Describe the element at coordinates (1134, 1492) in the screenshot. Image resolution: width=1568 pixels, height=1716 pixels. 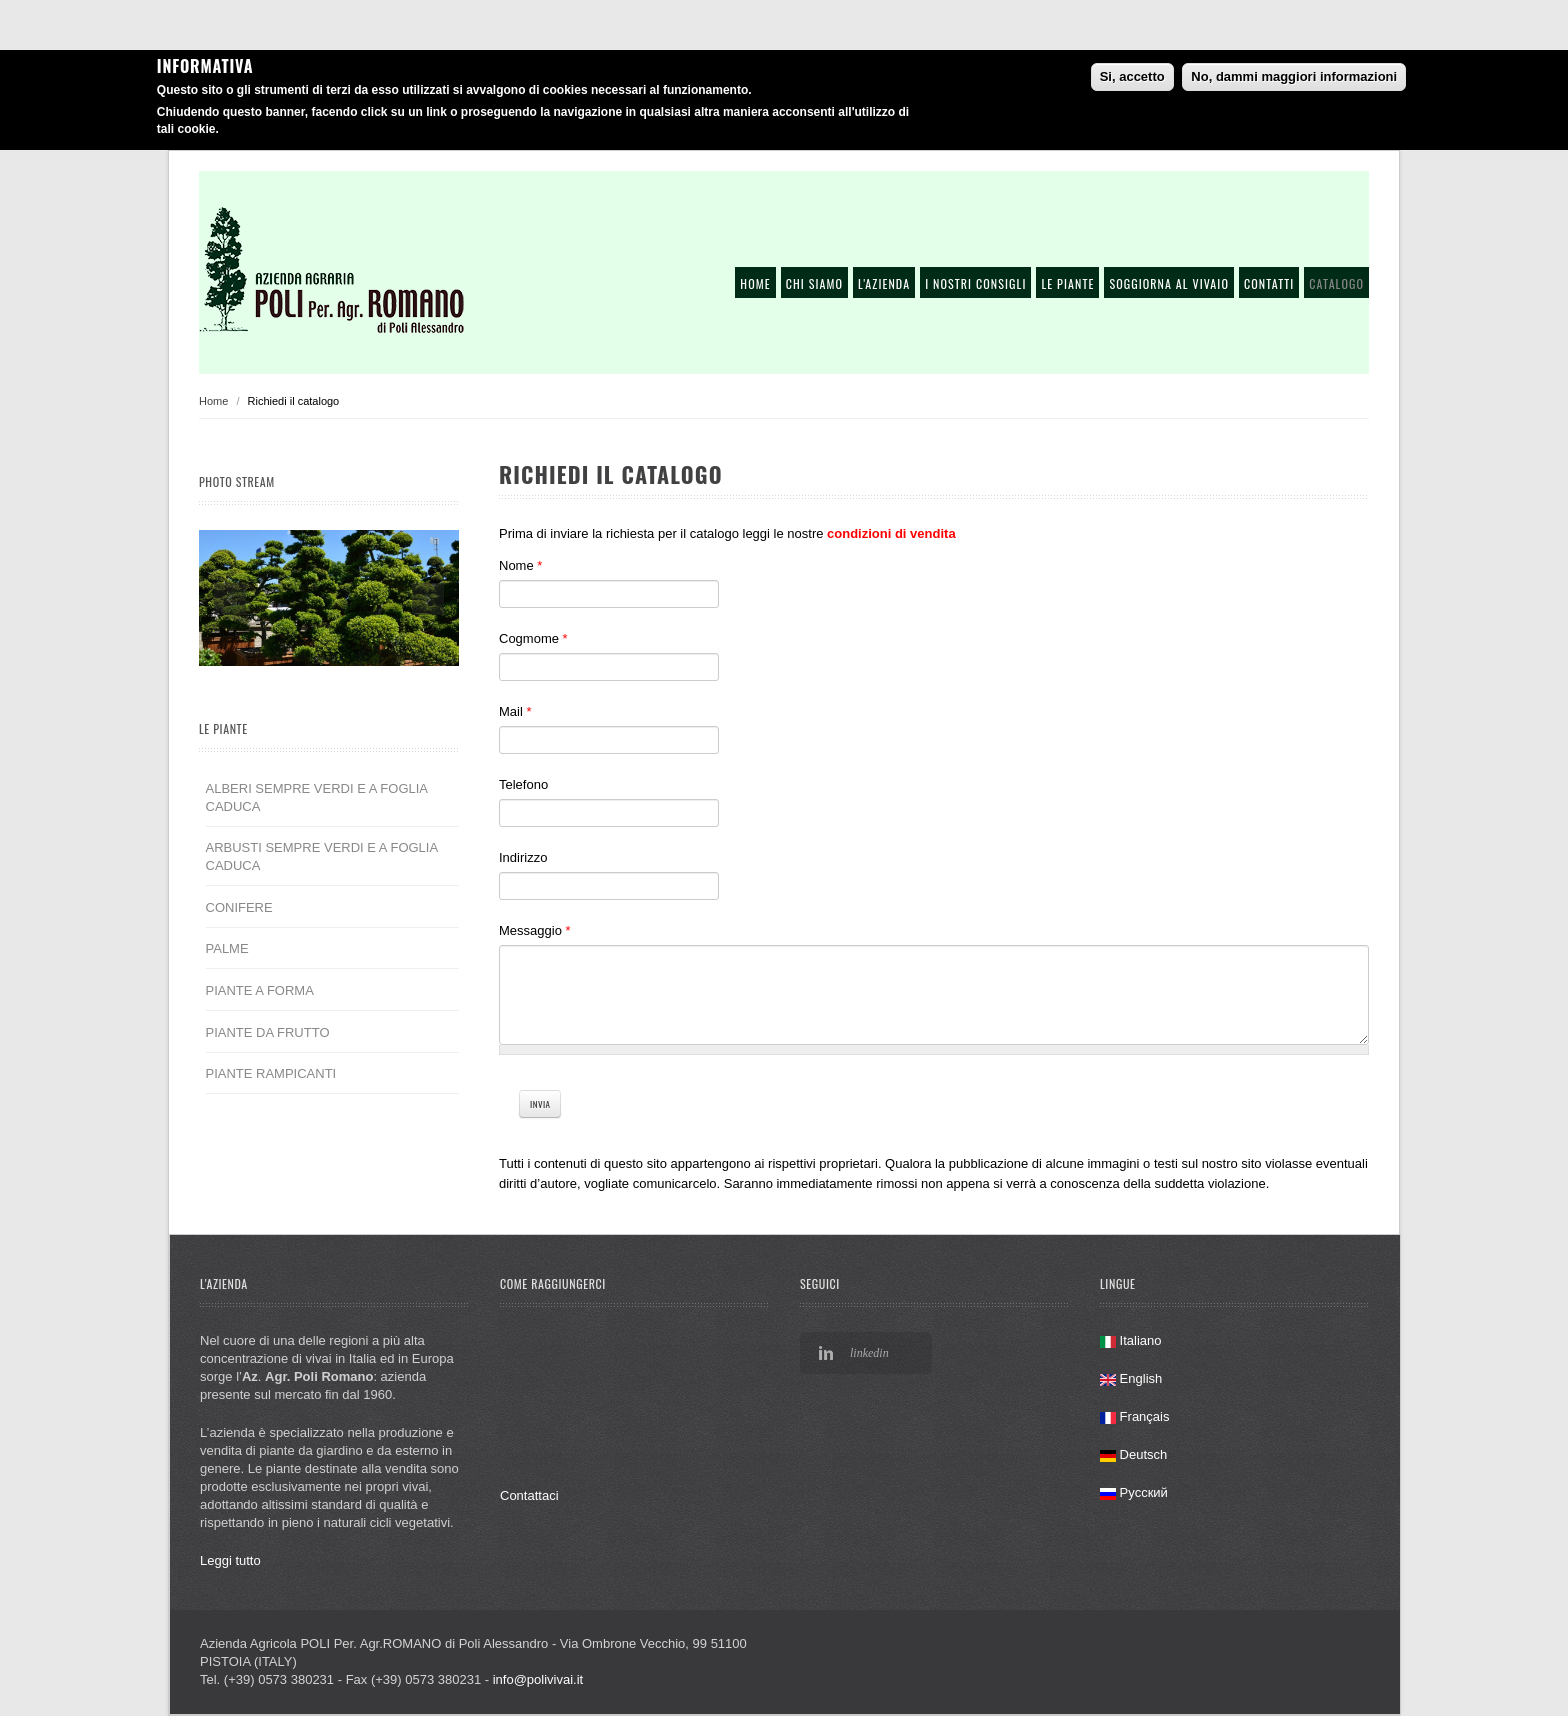
I see `Русский` at that location.